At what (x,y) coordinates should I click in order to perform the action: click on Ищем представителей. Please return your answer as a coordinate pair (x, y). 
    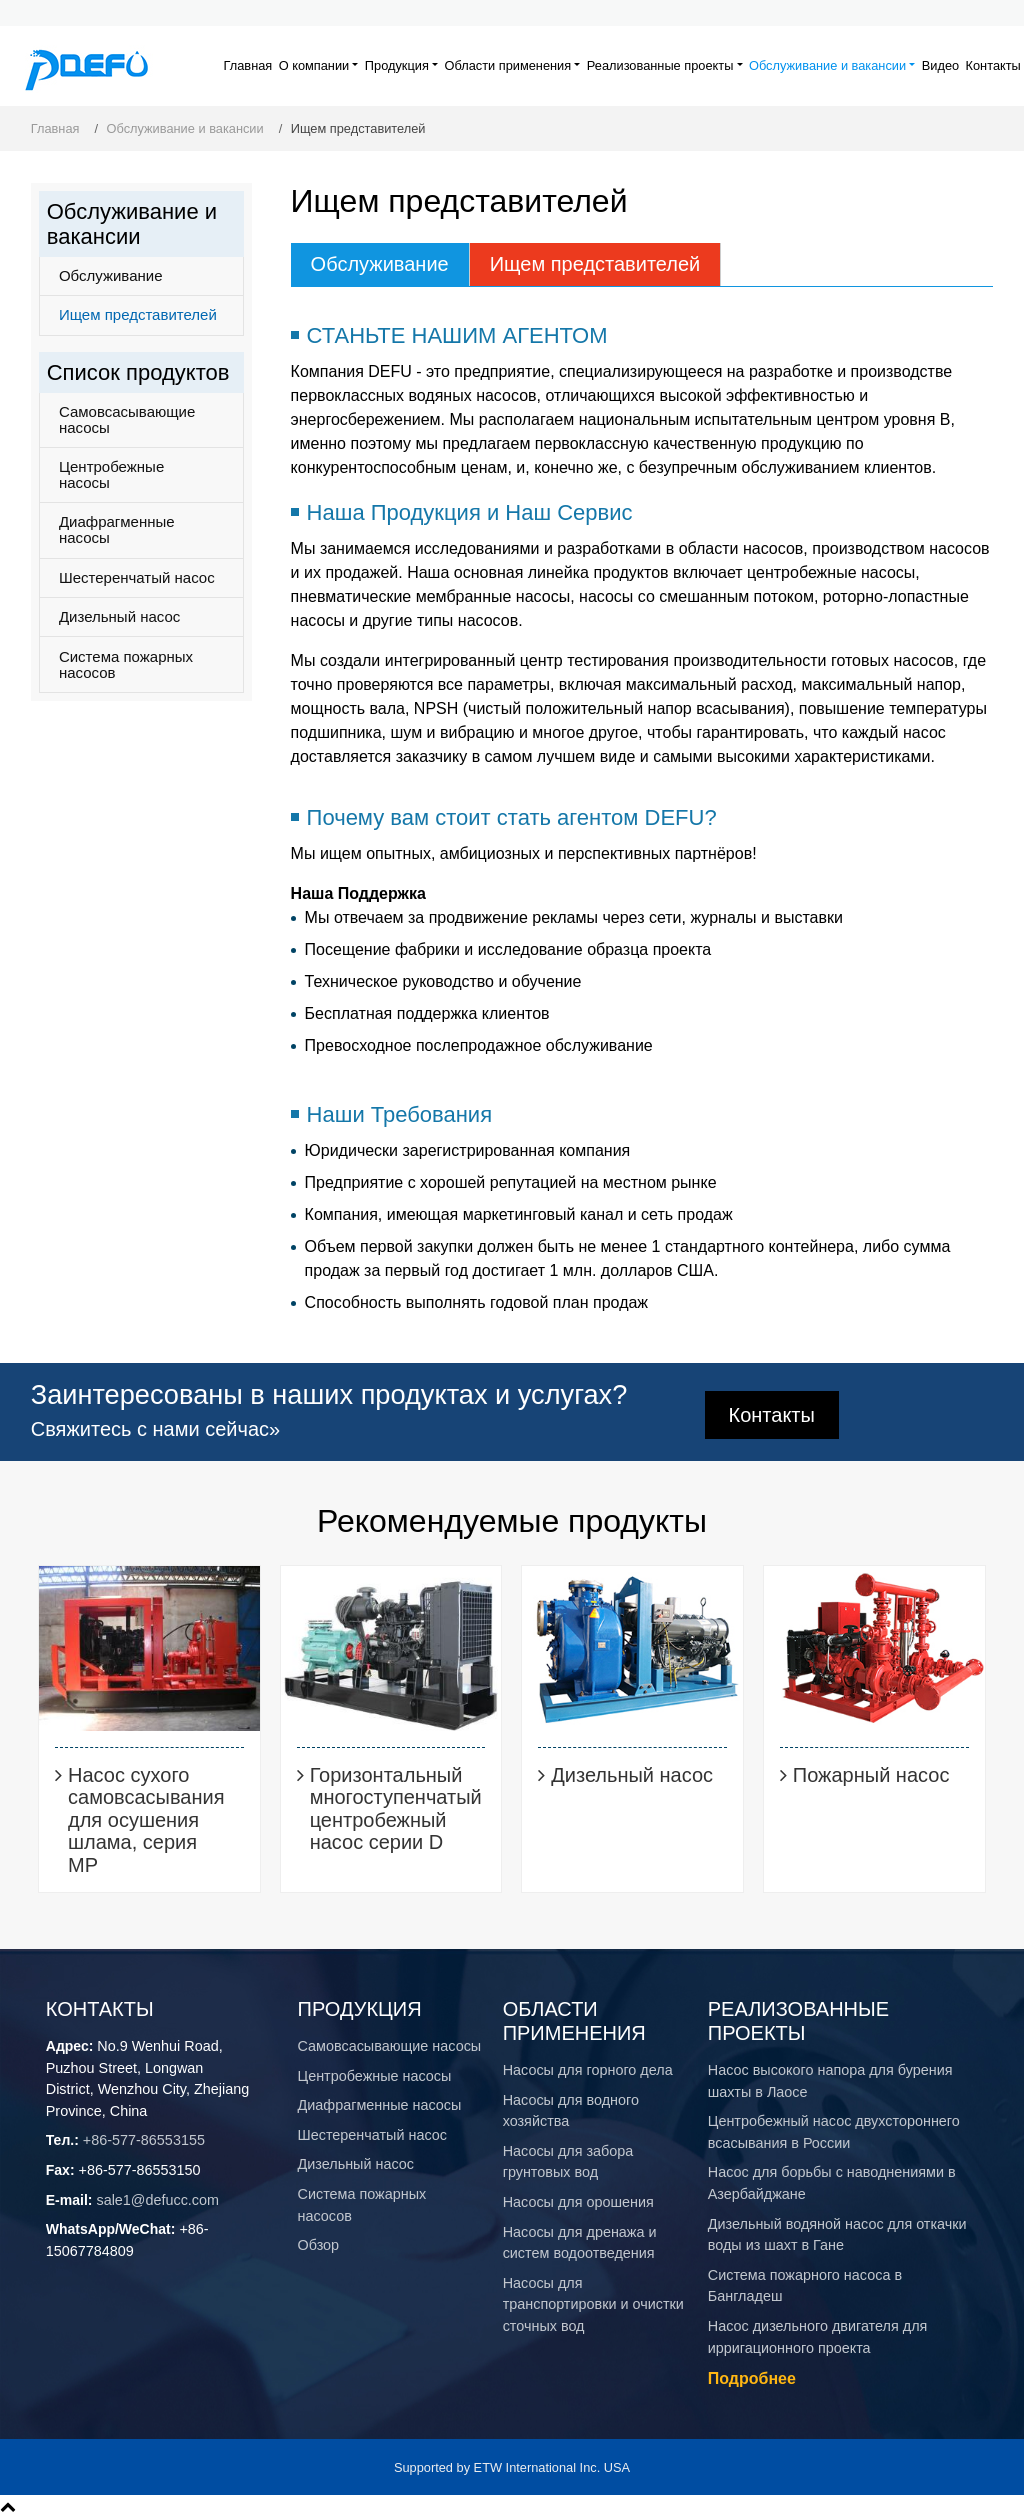
    Looking at the image, I should click on (595, 264).